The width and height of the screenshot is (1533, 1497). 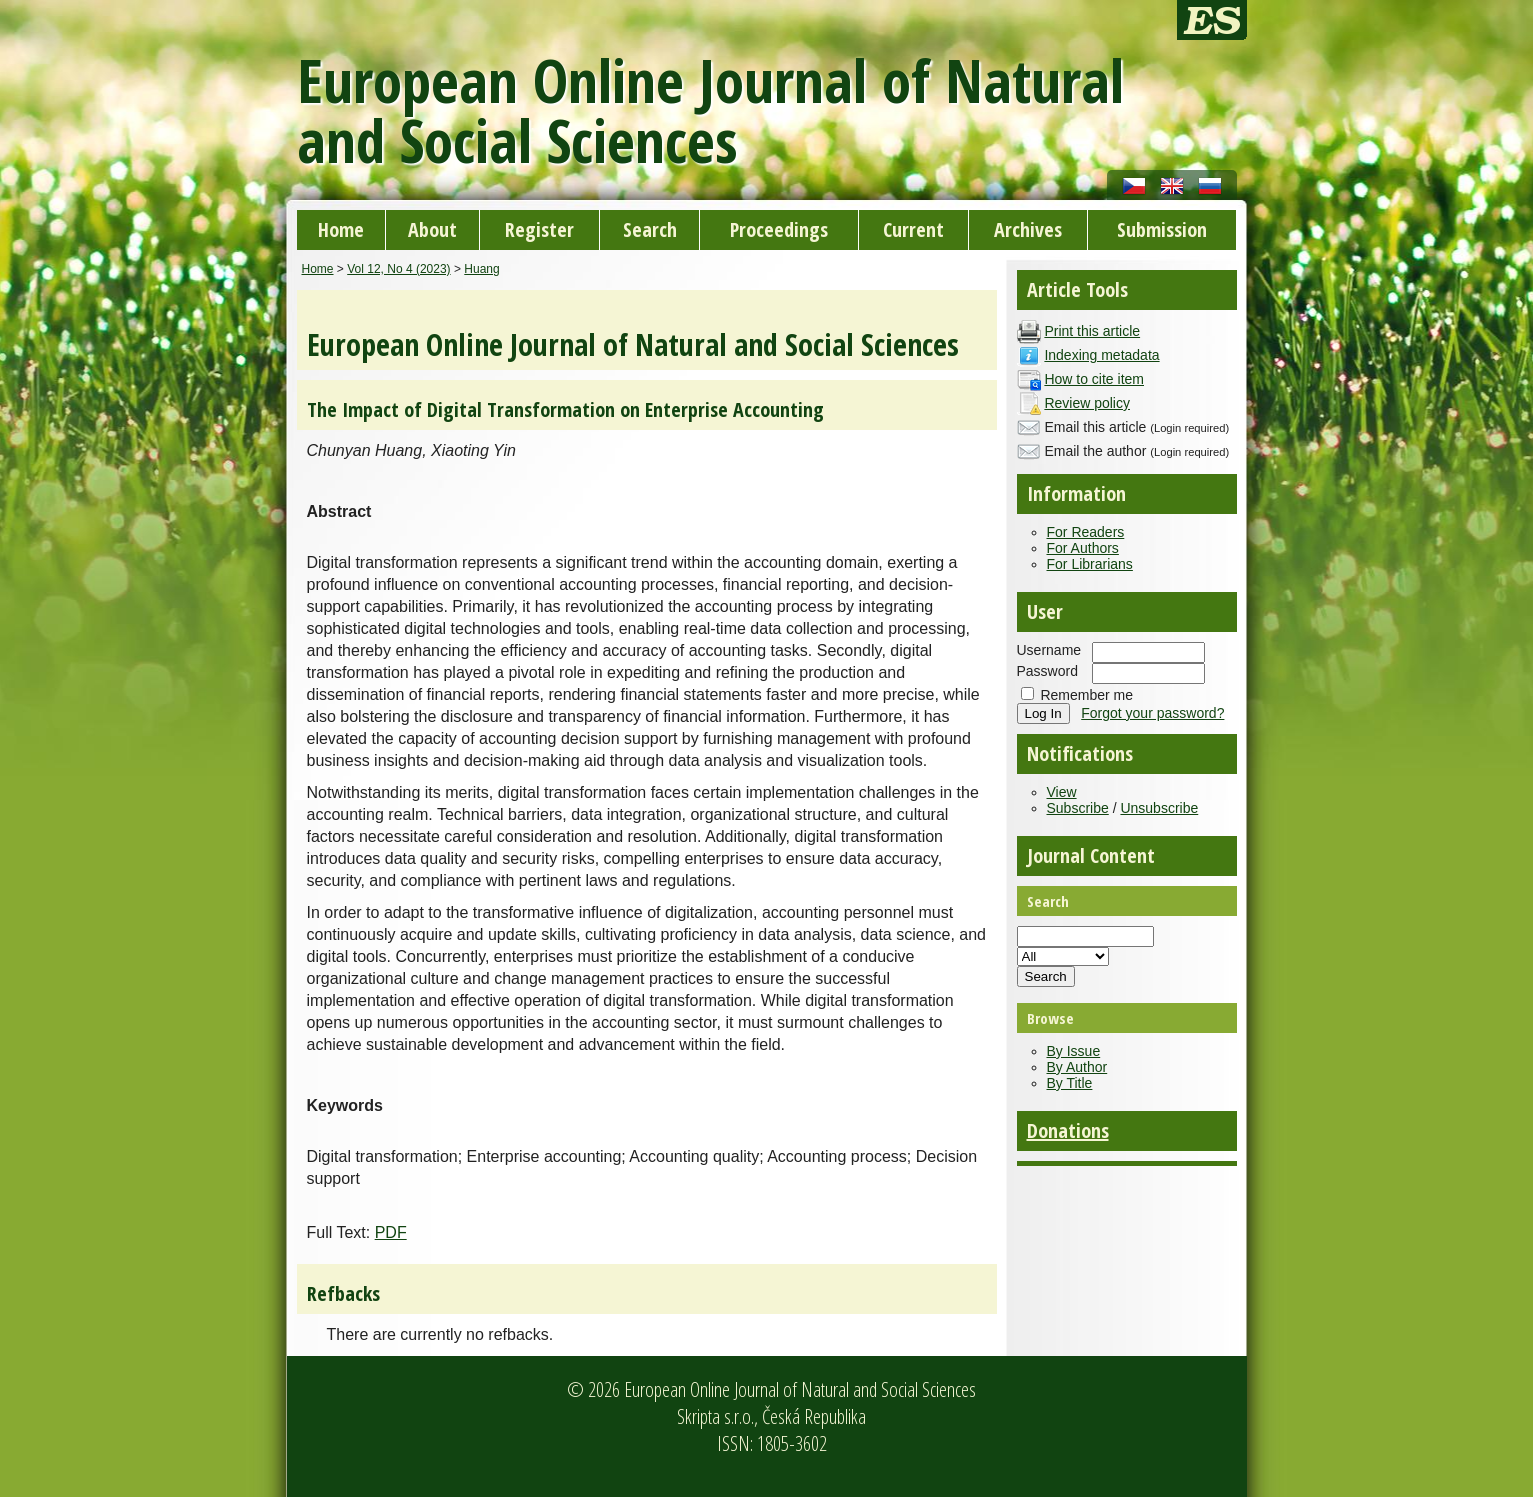 What do you see at coordinates (481, 269) in the screenshot?
I see `Huang` at bounding box center [481, 269].